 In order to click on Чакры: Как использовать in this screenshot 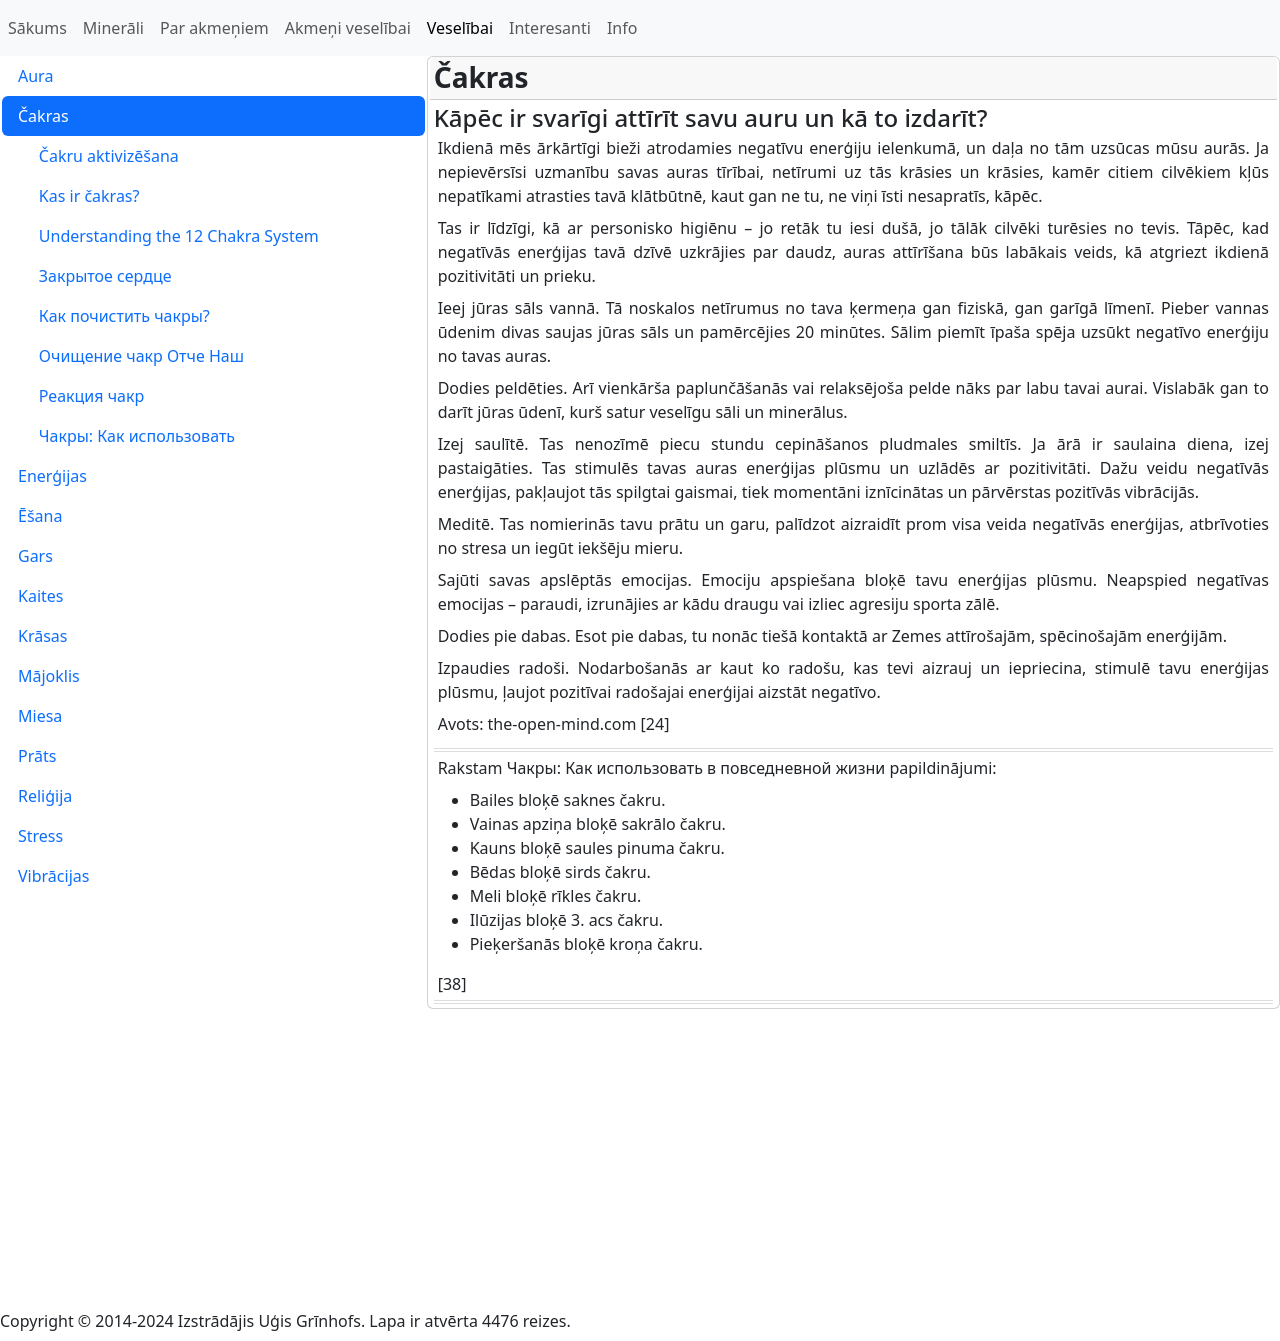, I will do `click(126, 436)`.